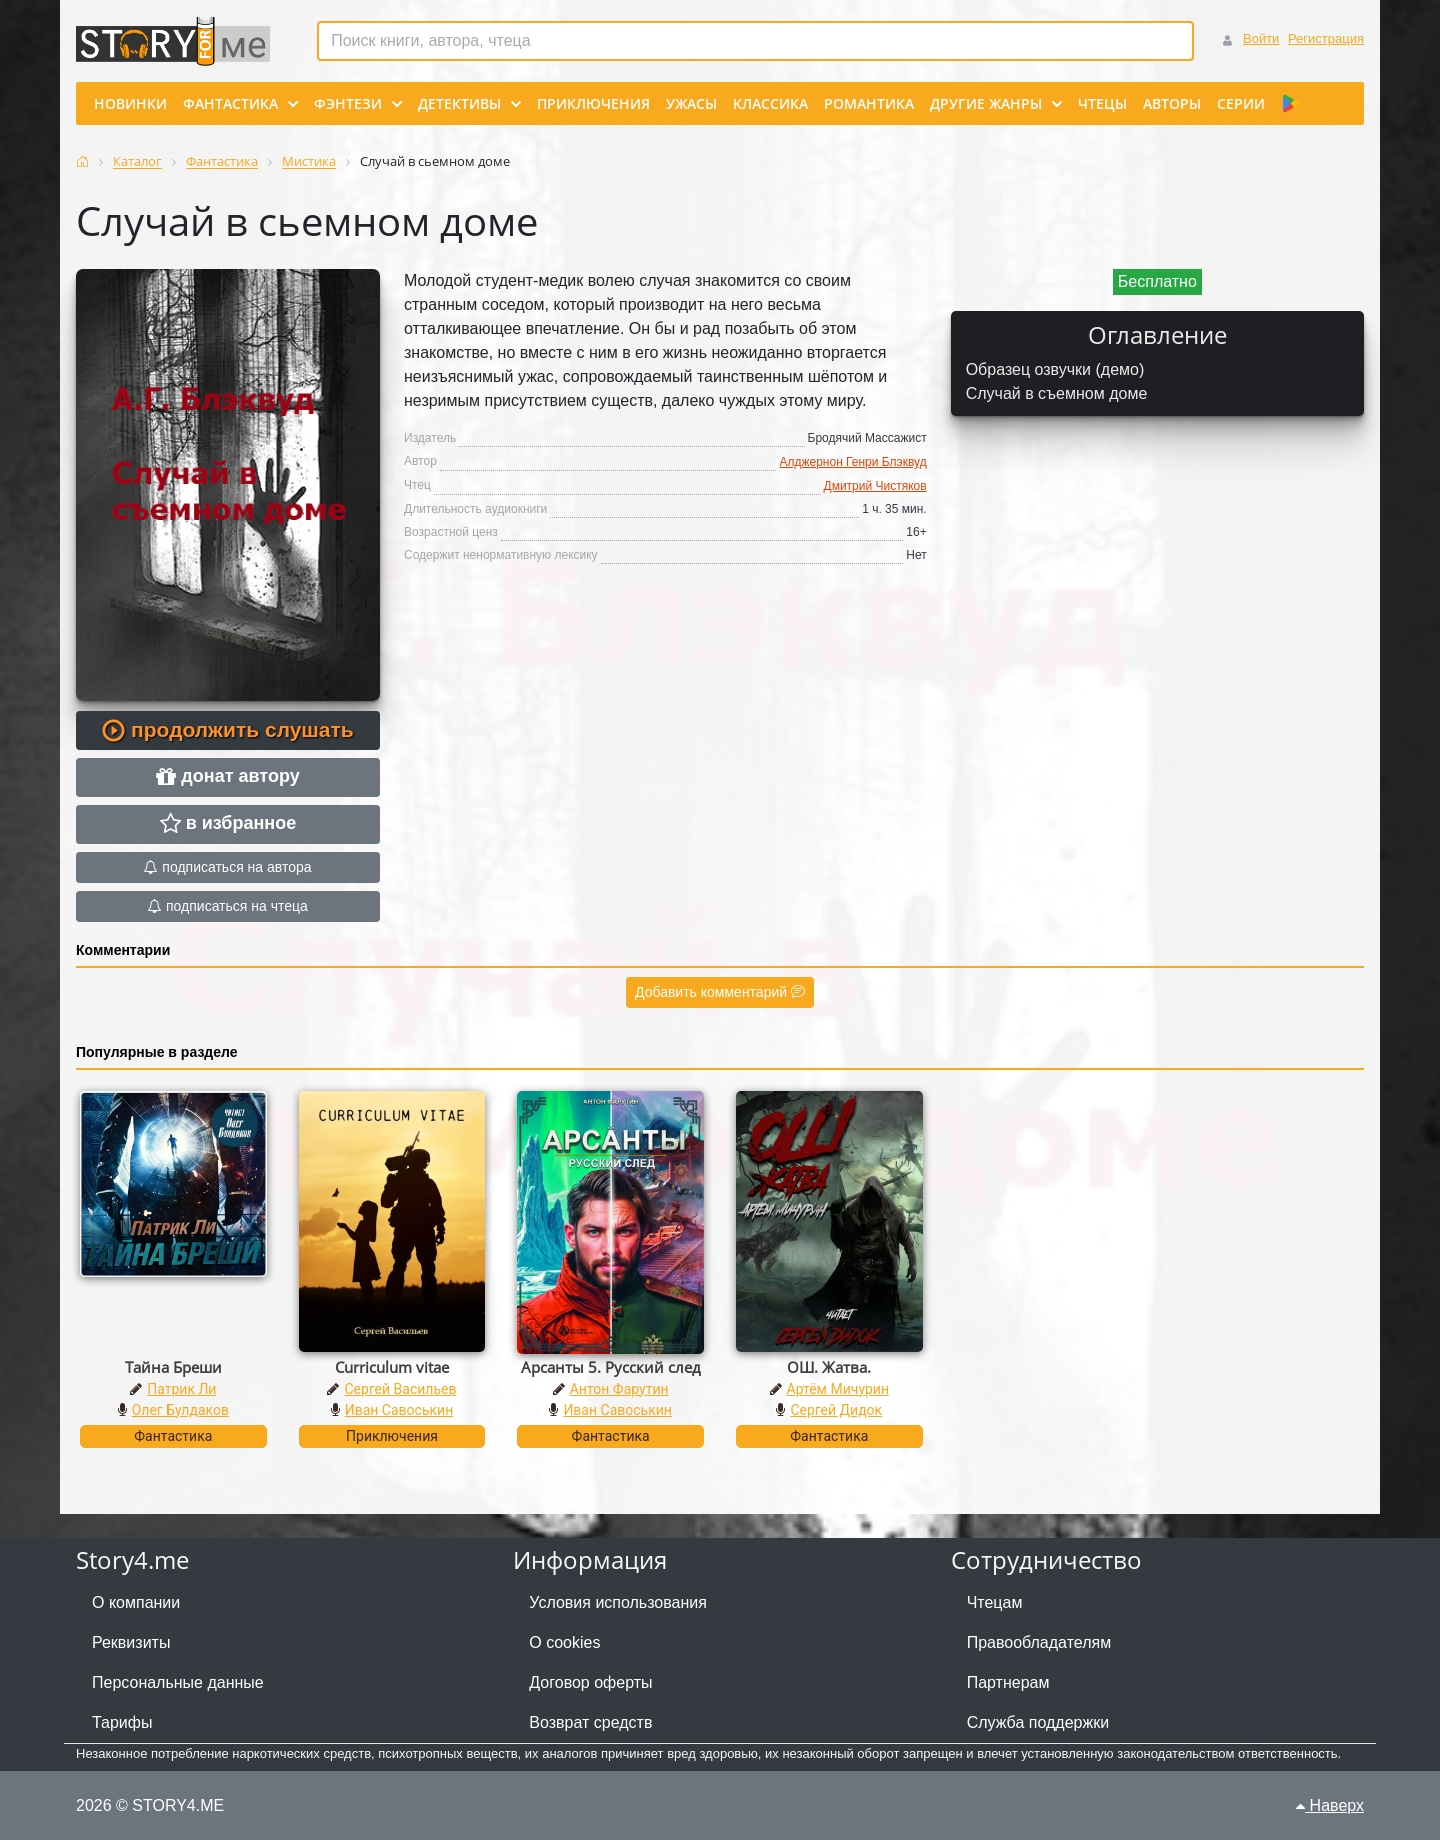 The width and height of the screenshot is (1440, 1840). Describe the element at coordinates (1038, 1722) in the screenshot. I see `Служба поддержки` at that location.